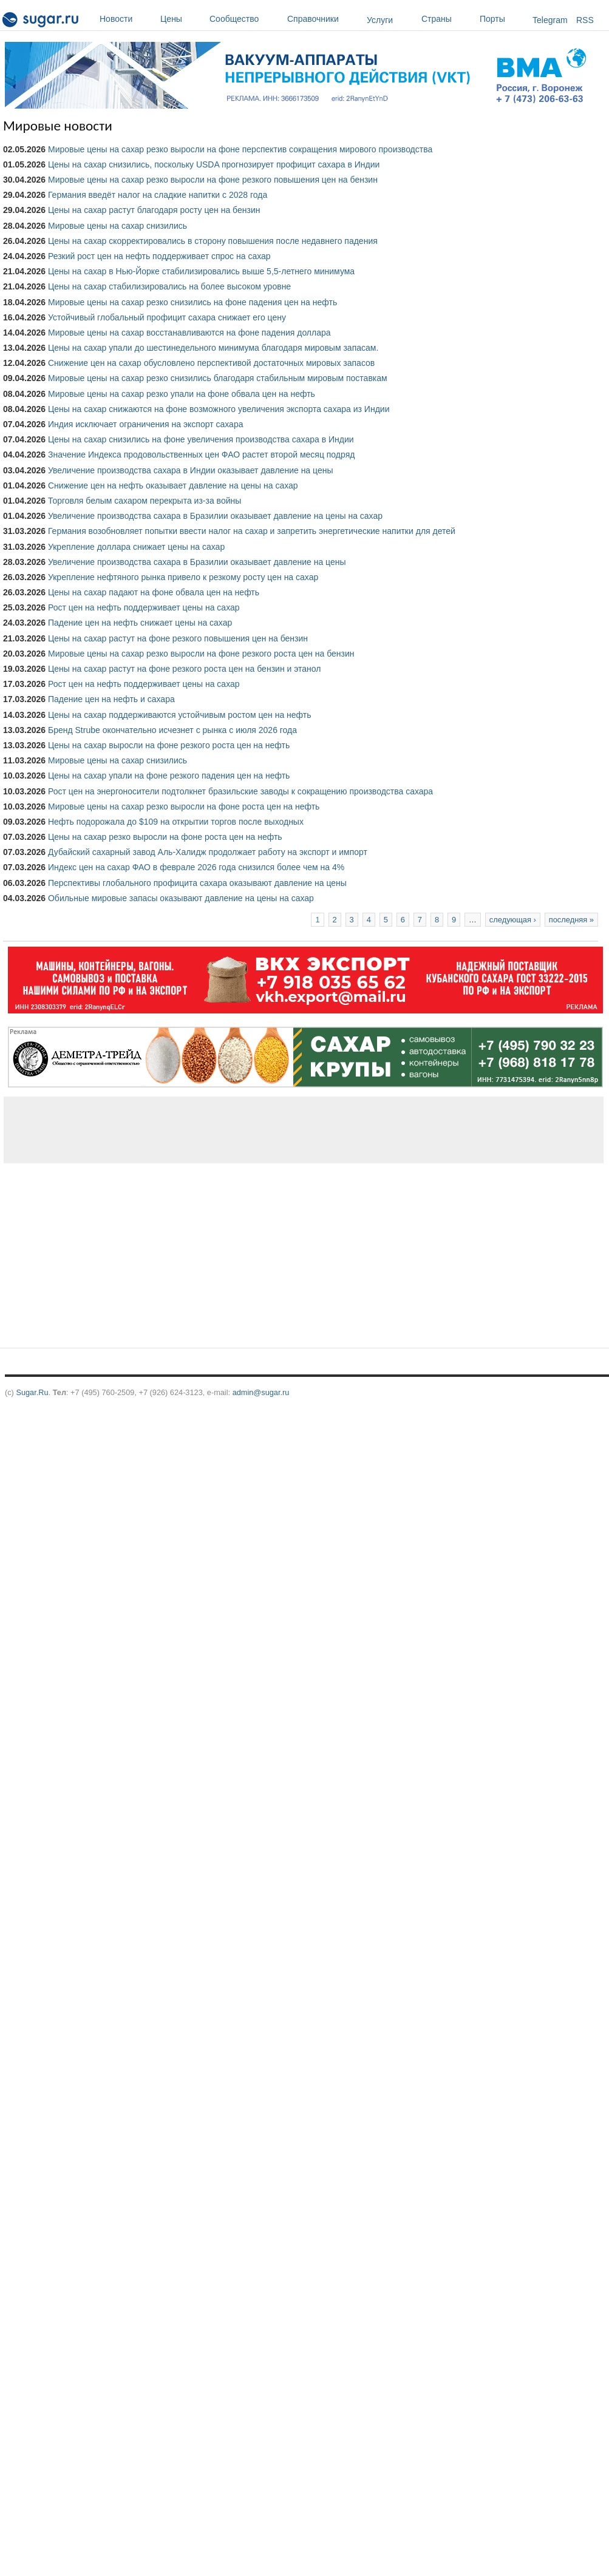 The image size is (609, 2576). Describe the element at coordinates (140, 622) in the screenshot. I see `Падение цен на нефть снижает цены на сахар` at that location.